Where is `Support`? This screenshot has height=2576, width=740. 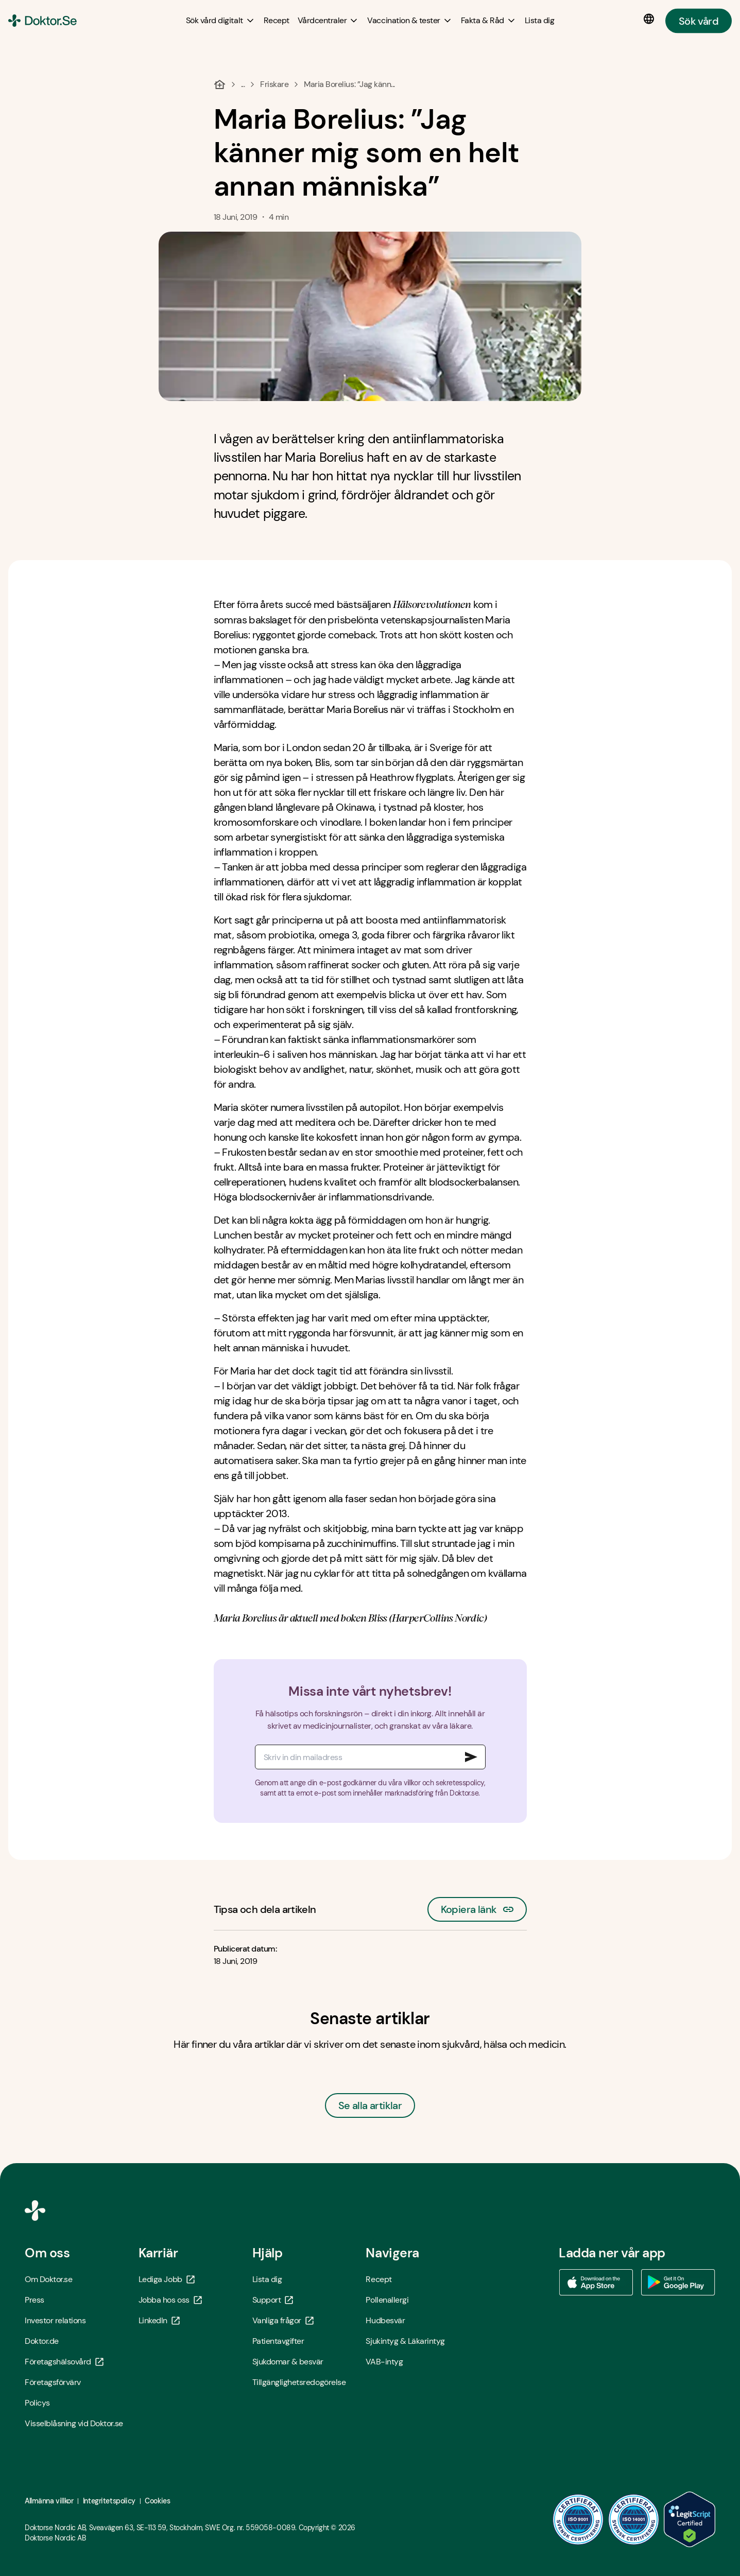 Support is located at coordinates (273, 2299).